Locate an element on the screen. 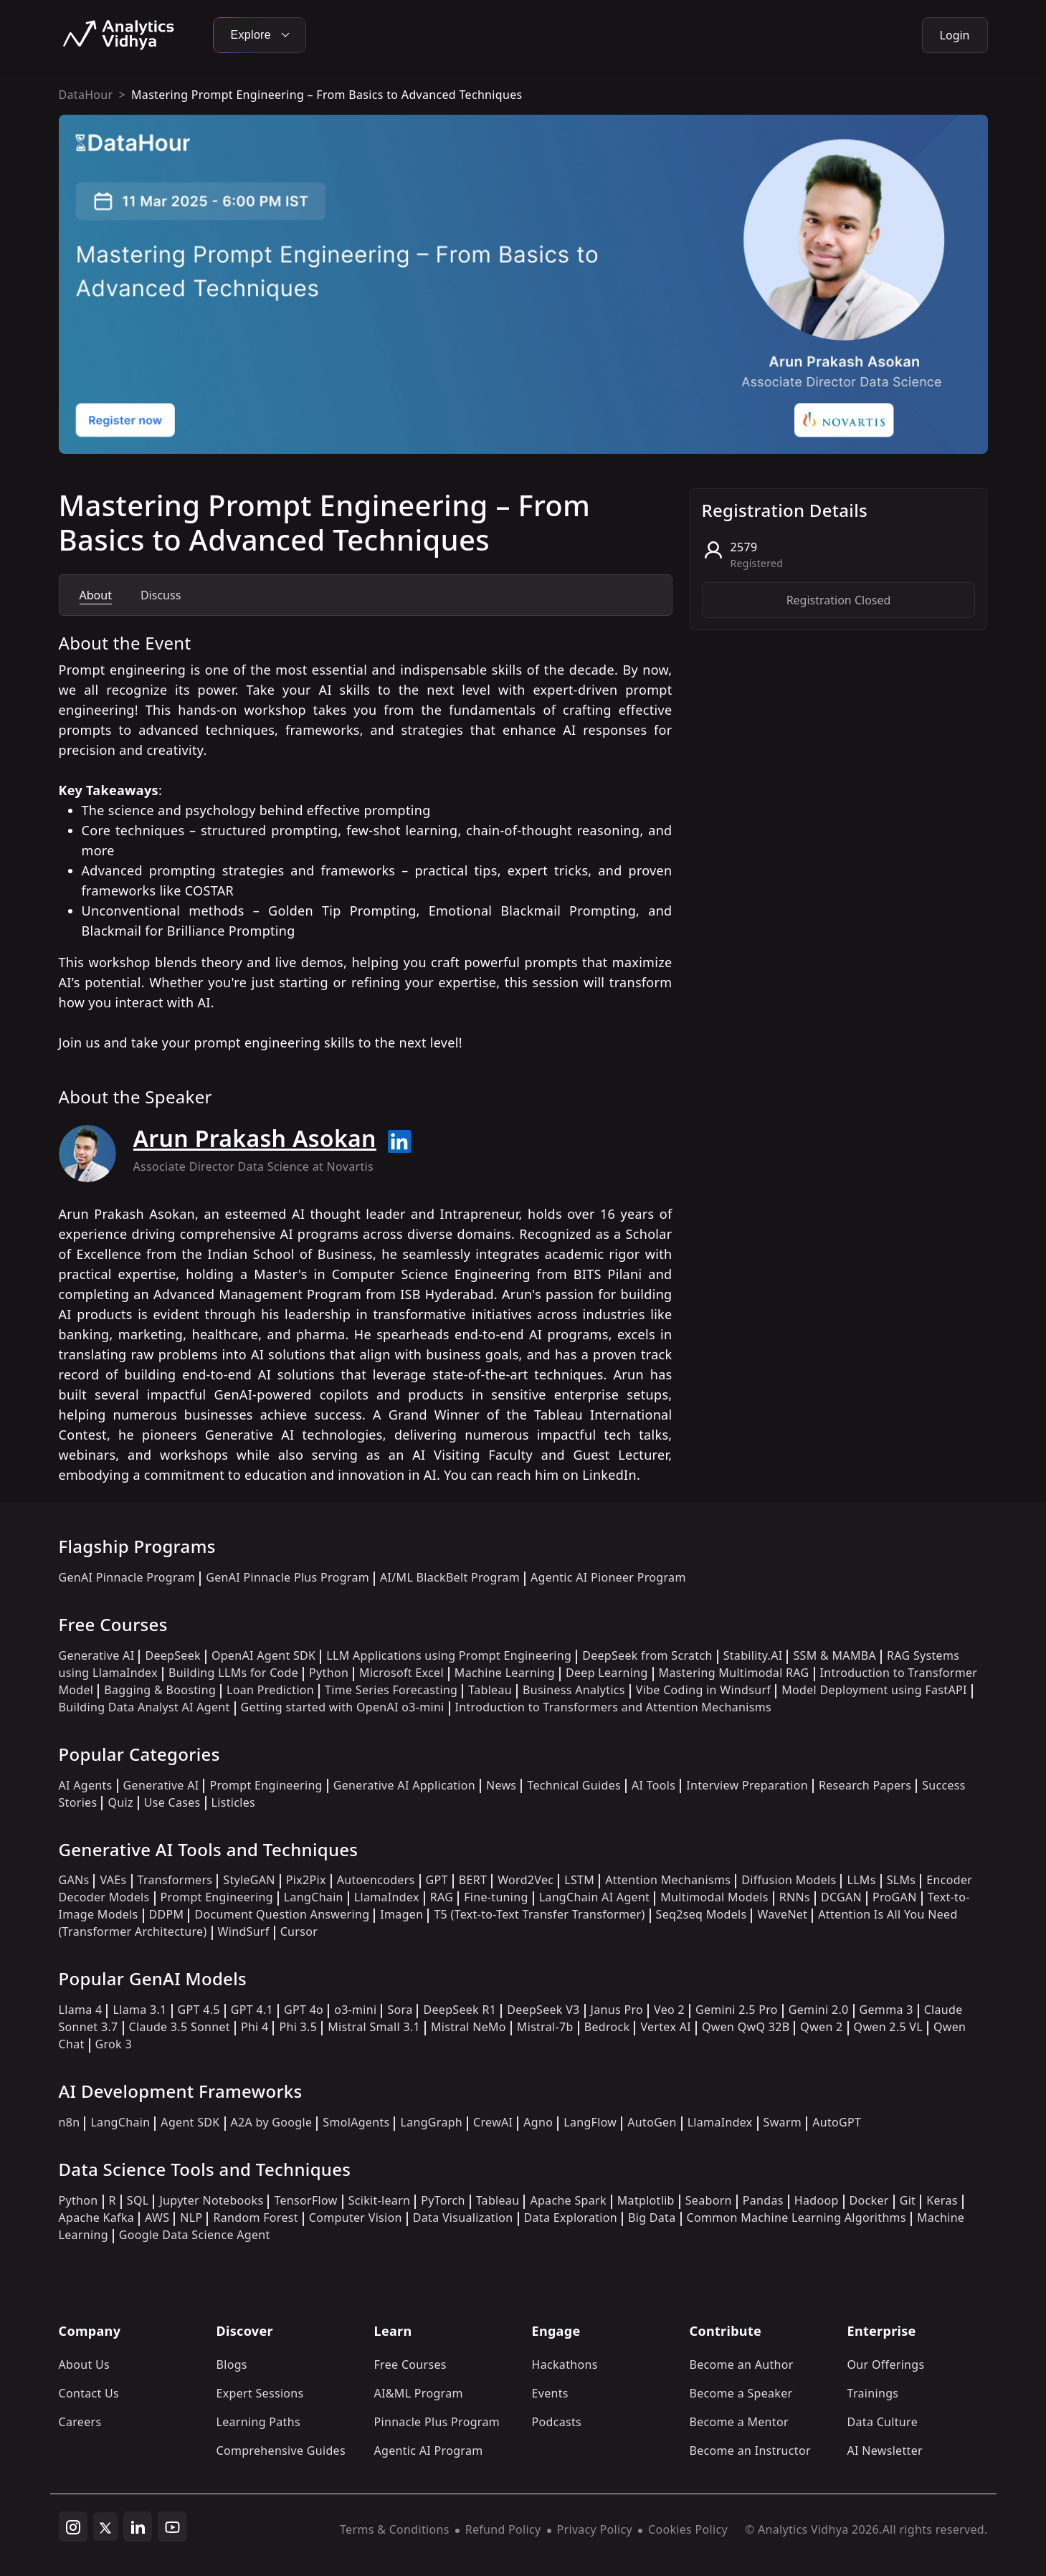 Image resolution: width=1046 pixels, height=2576 pixels. Word2Vec is located at coordinates (525, 1880).